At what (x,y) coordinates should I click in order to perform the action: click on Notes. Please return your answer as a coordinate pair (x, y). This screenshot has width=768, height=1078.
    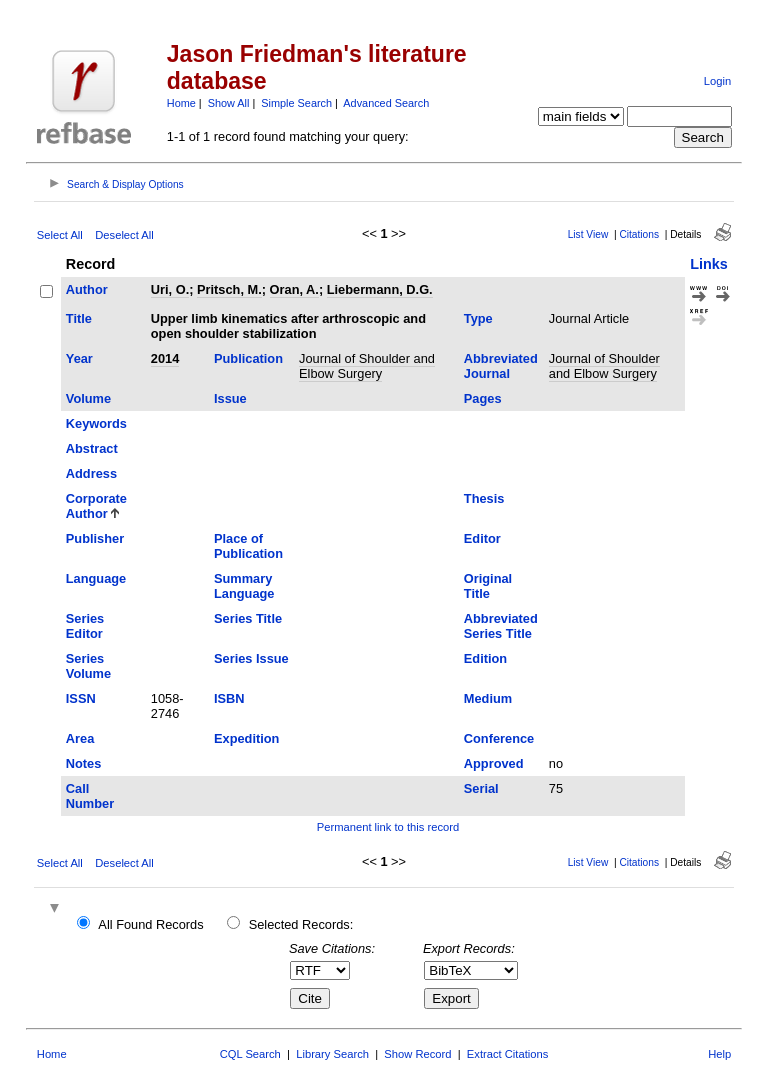
    Looking at the image, I should click on (84, 763).